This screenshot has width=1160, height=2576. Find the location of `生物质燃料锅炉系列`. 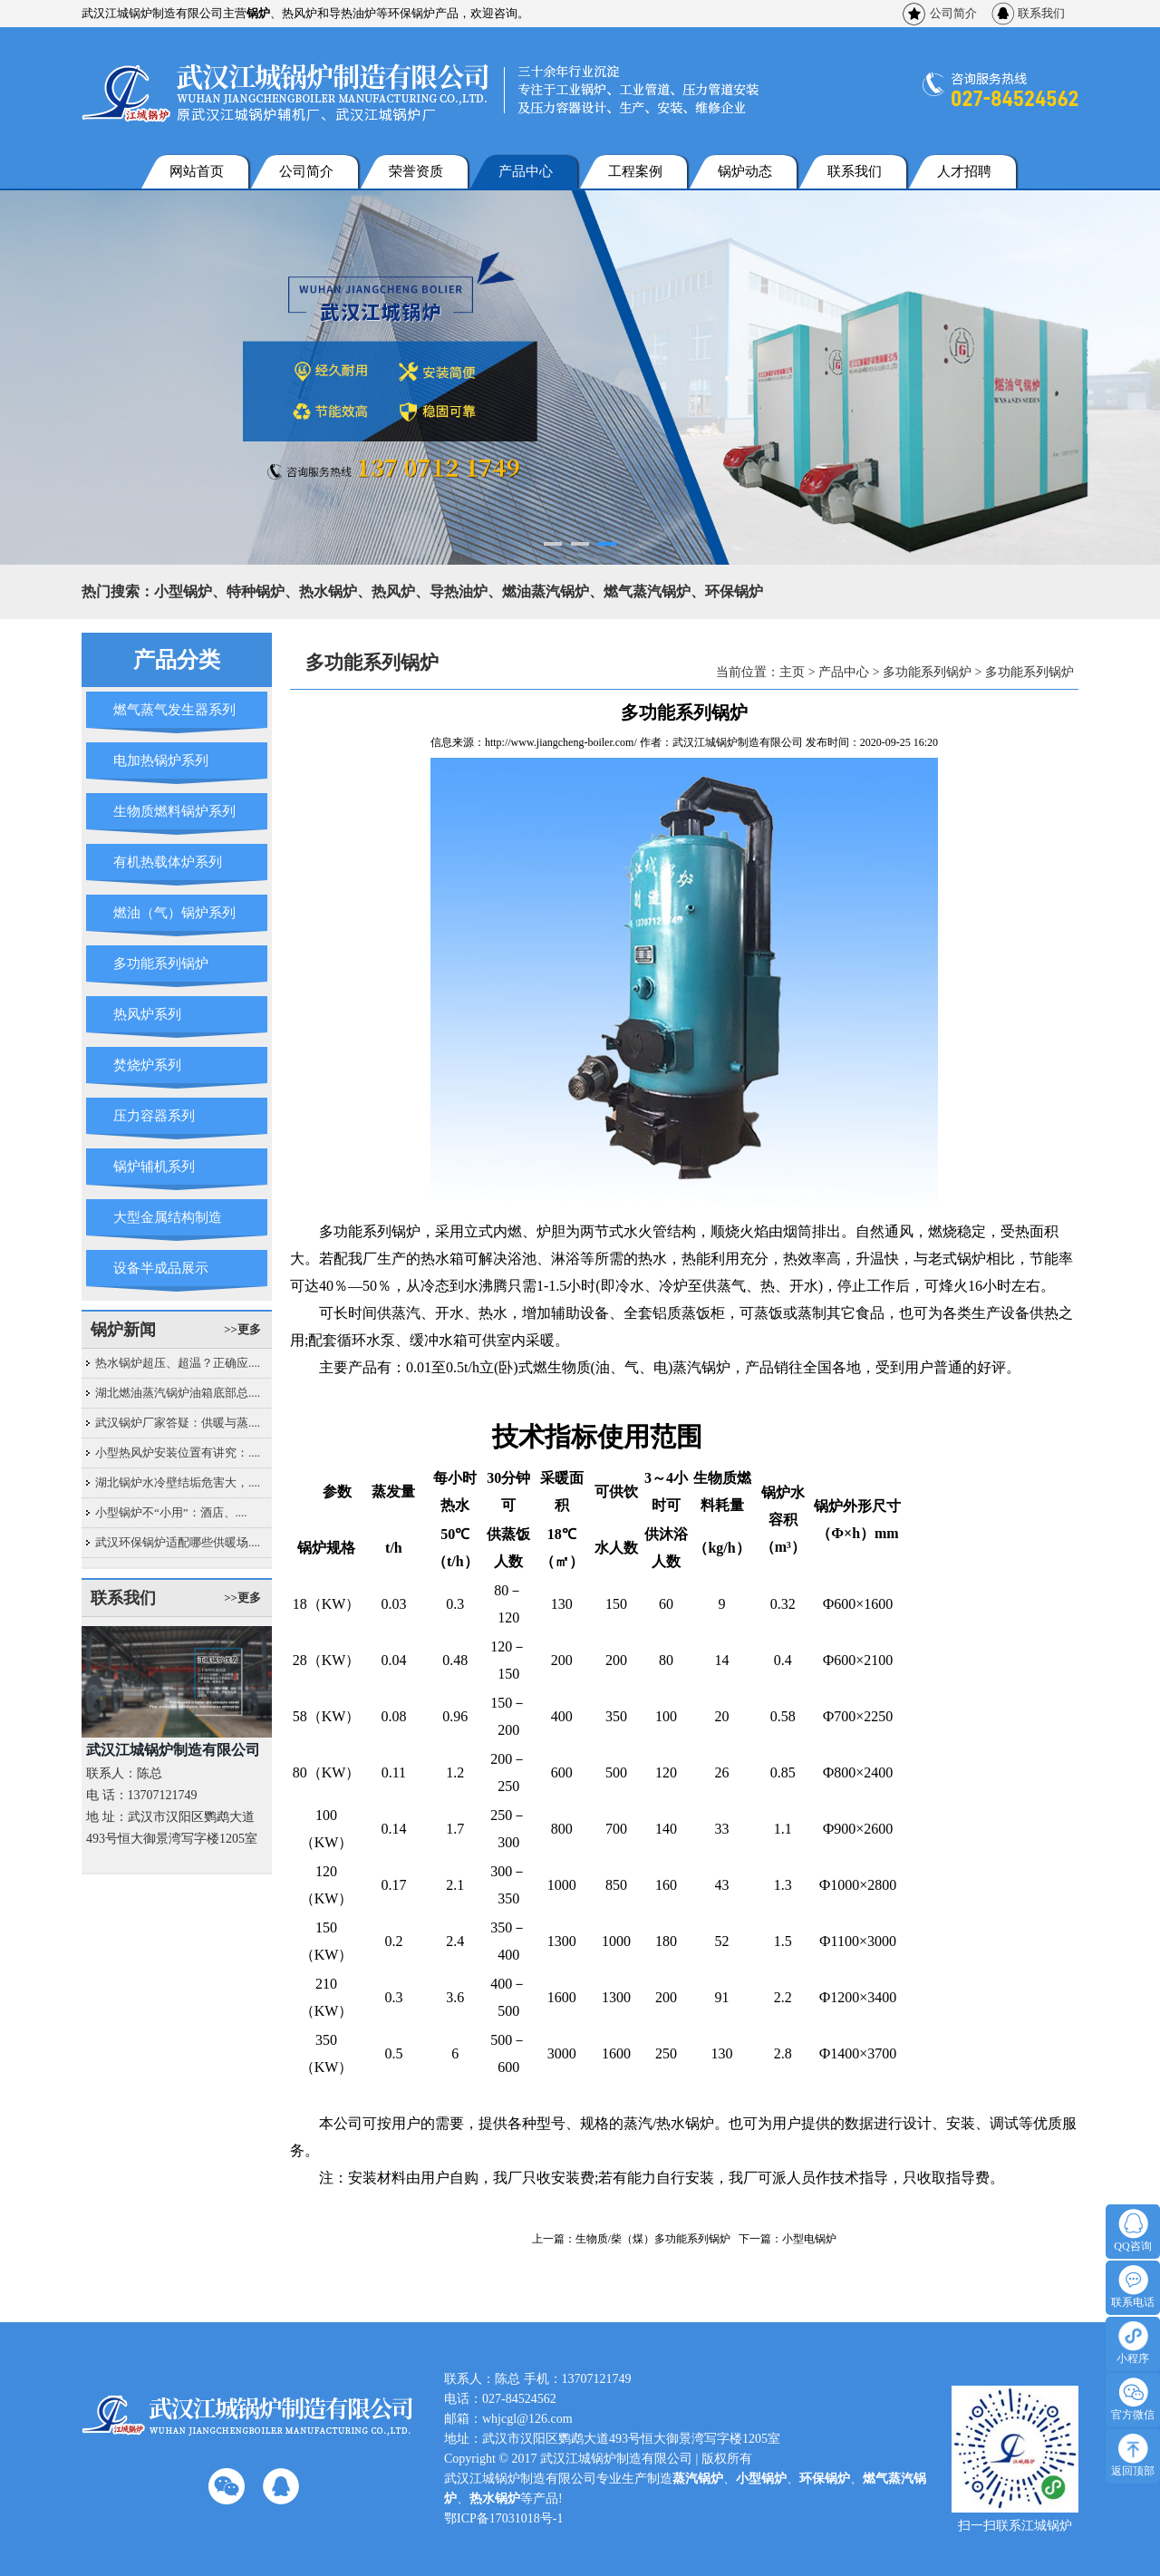

生物质燃料锅炉系列 is located at coordinates (174, 811).